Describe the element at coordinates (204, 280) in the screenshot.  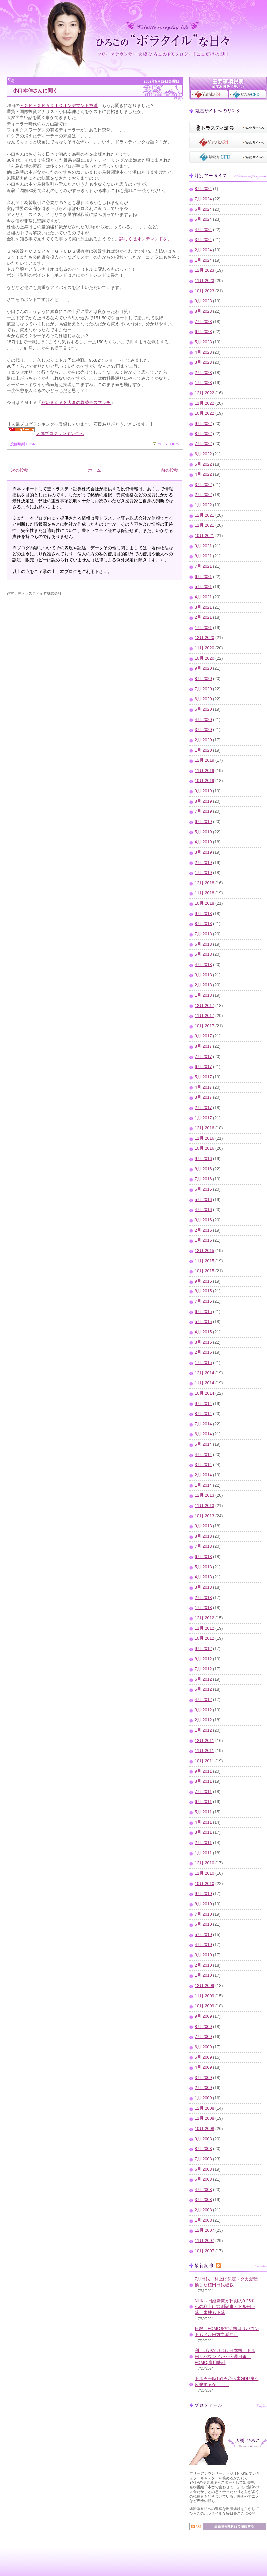
I see `11月 2023` at that location.